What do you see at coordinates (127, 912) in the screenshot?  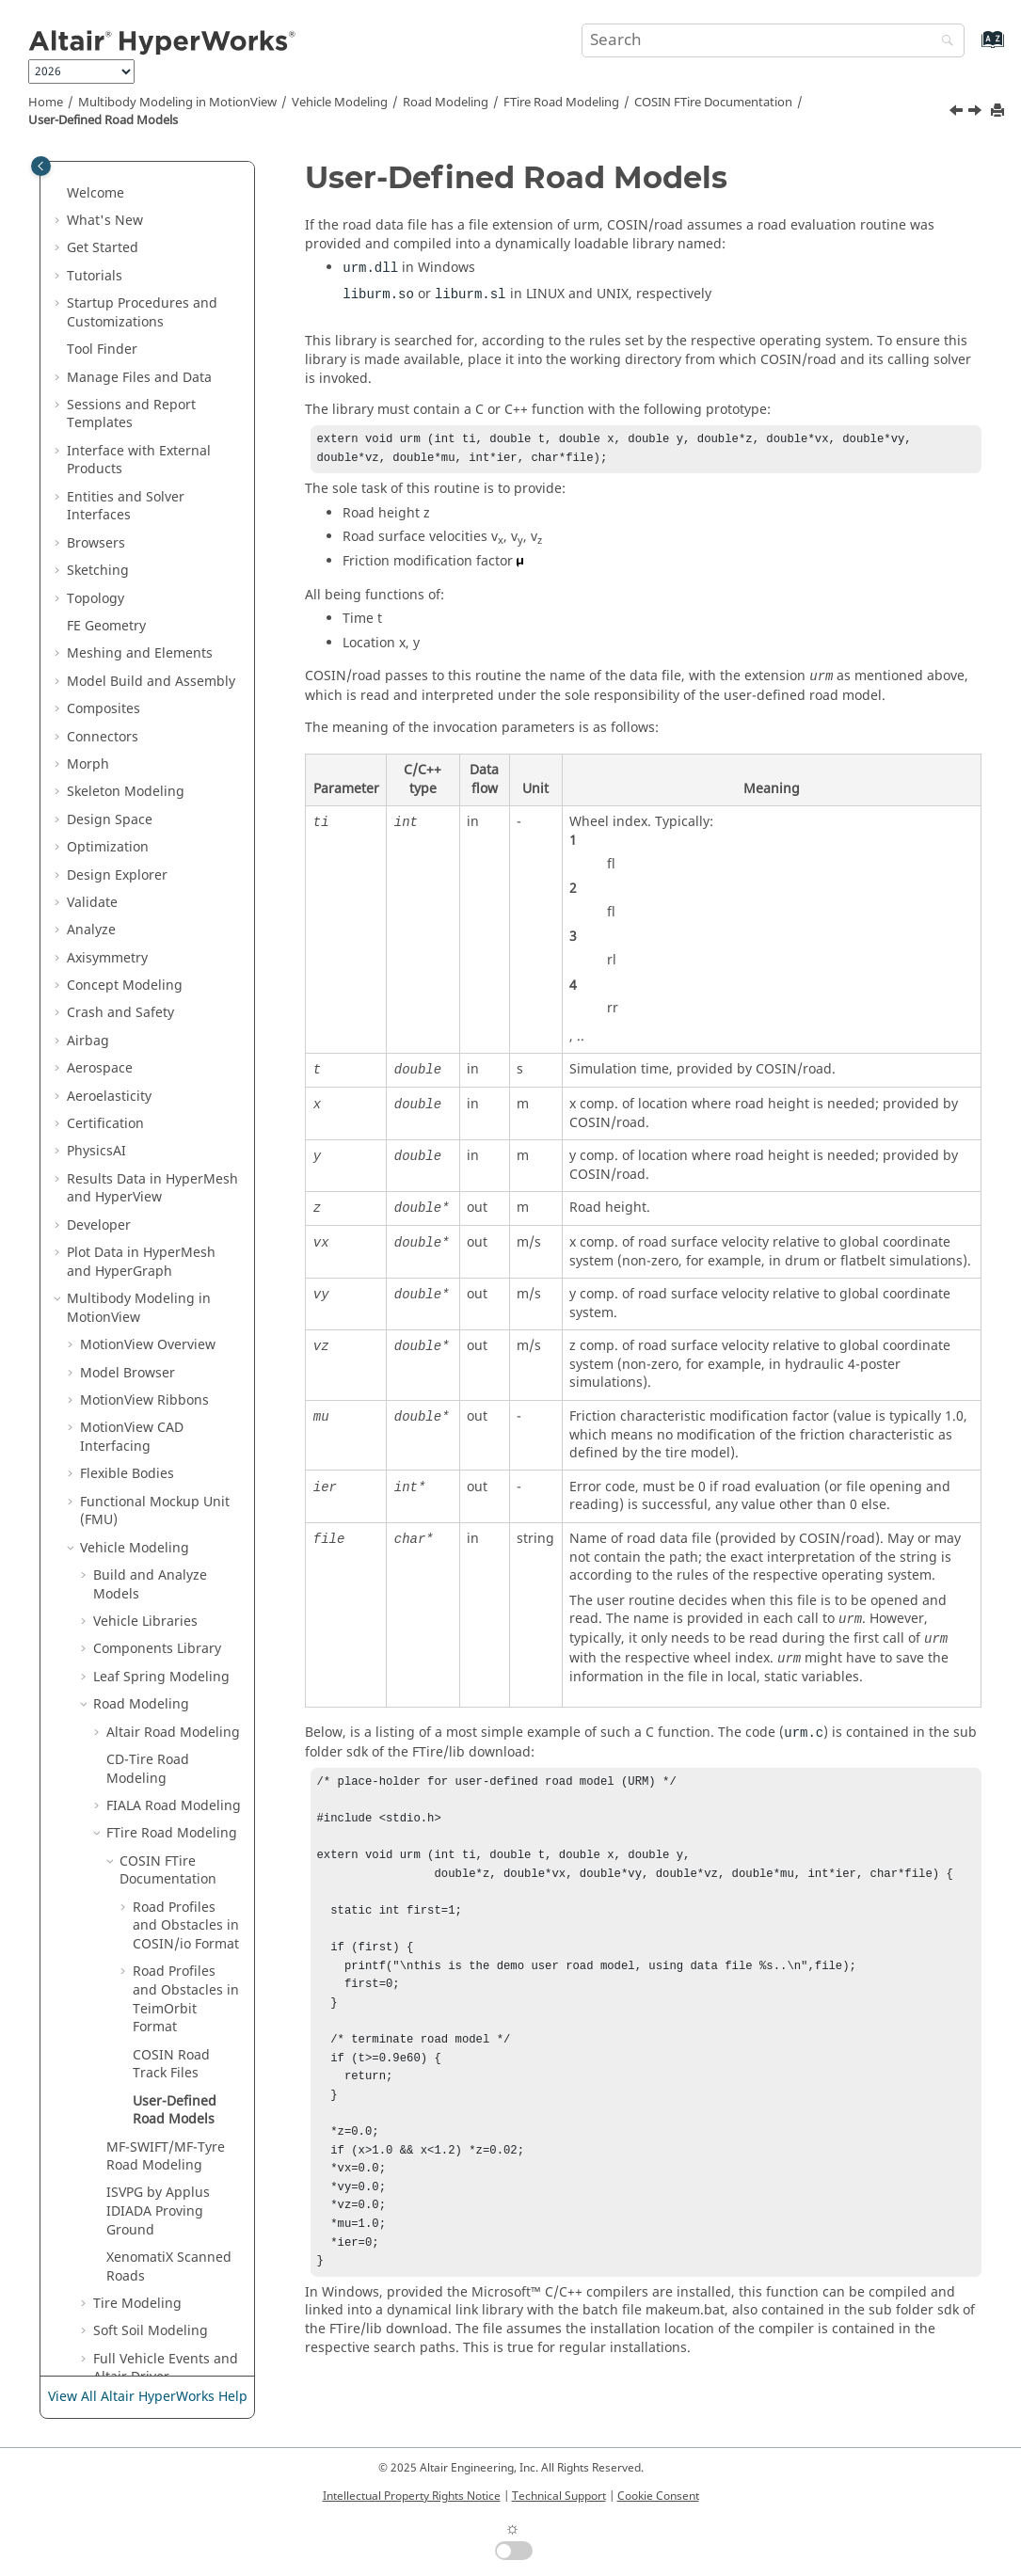 I see `Flexible Bodies` at bounding box center [127, 912].